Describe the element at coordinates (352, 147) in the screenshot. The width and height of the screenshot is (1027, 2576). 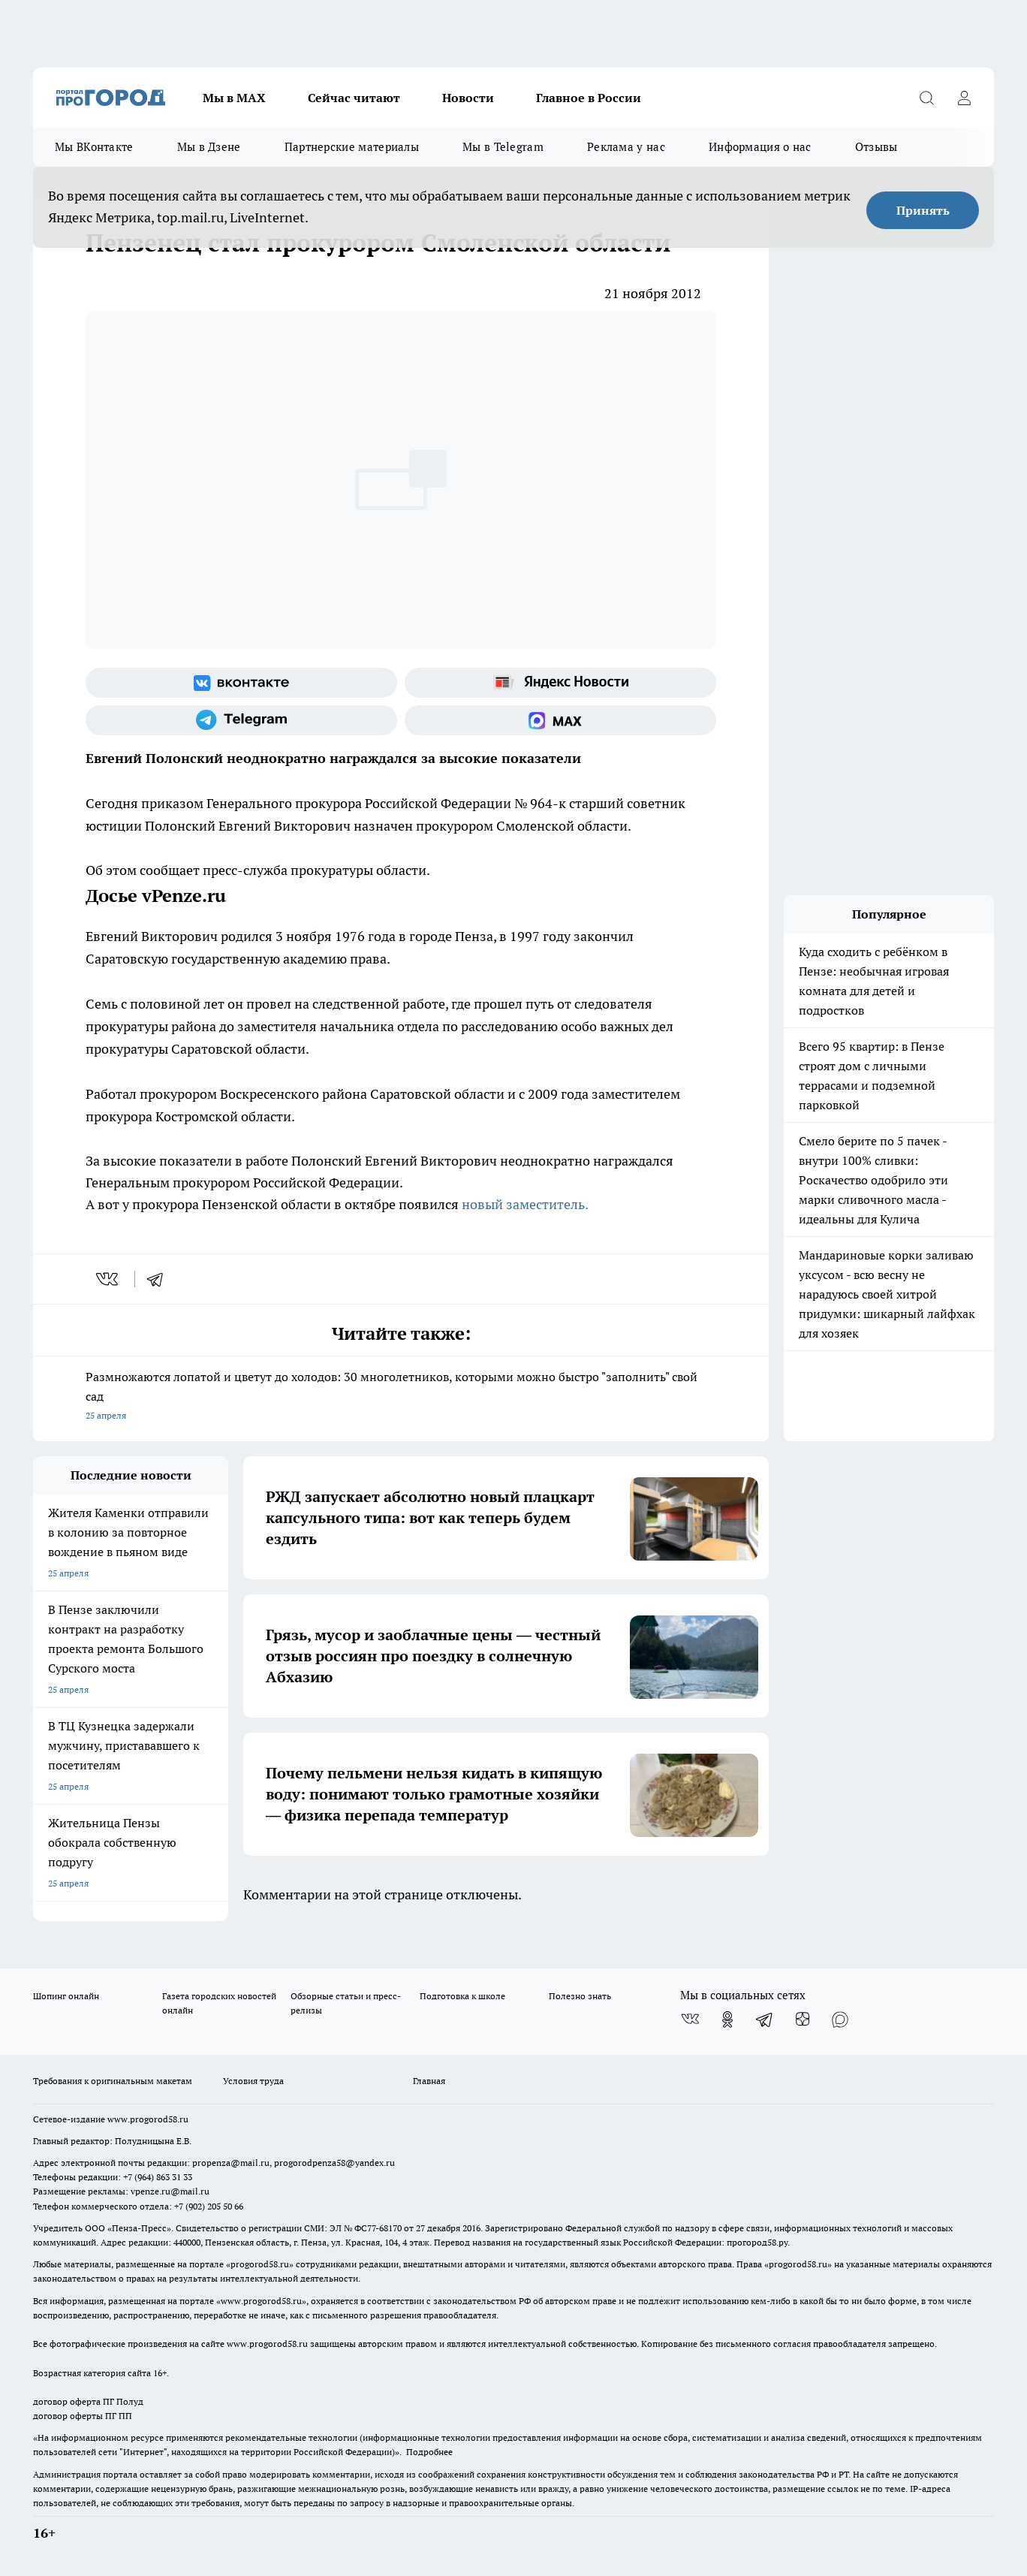
I see `Партнерские материалы` at that location.